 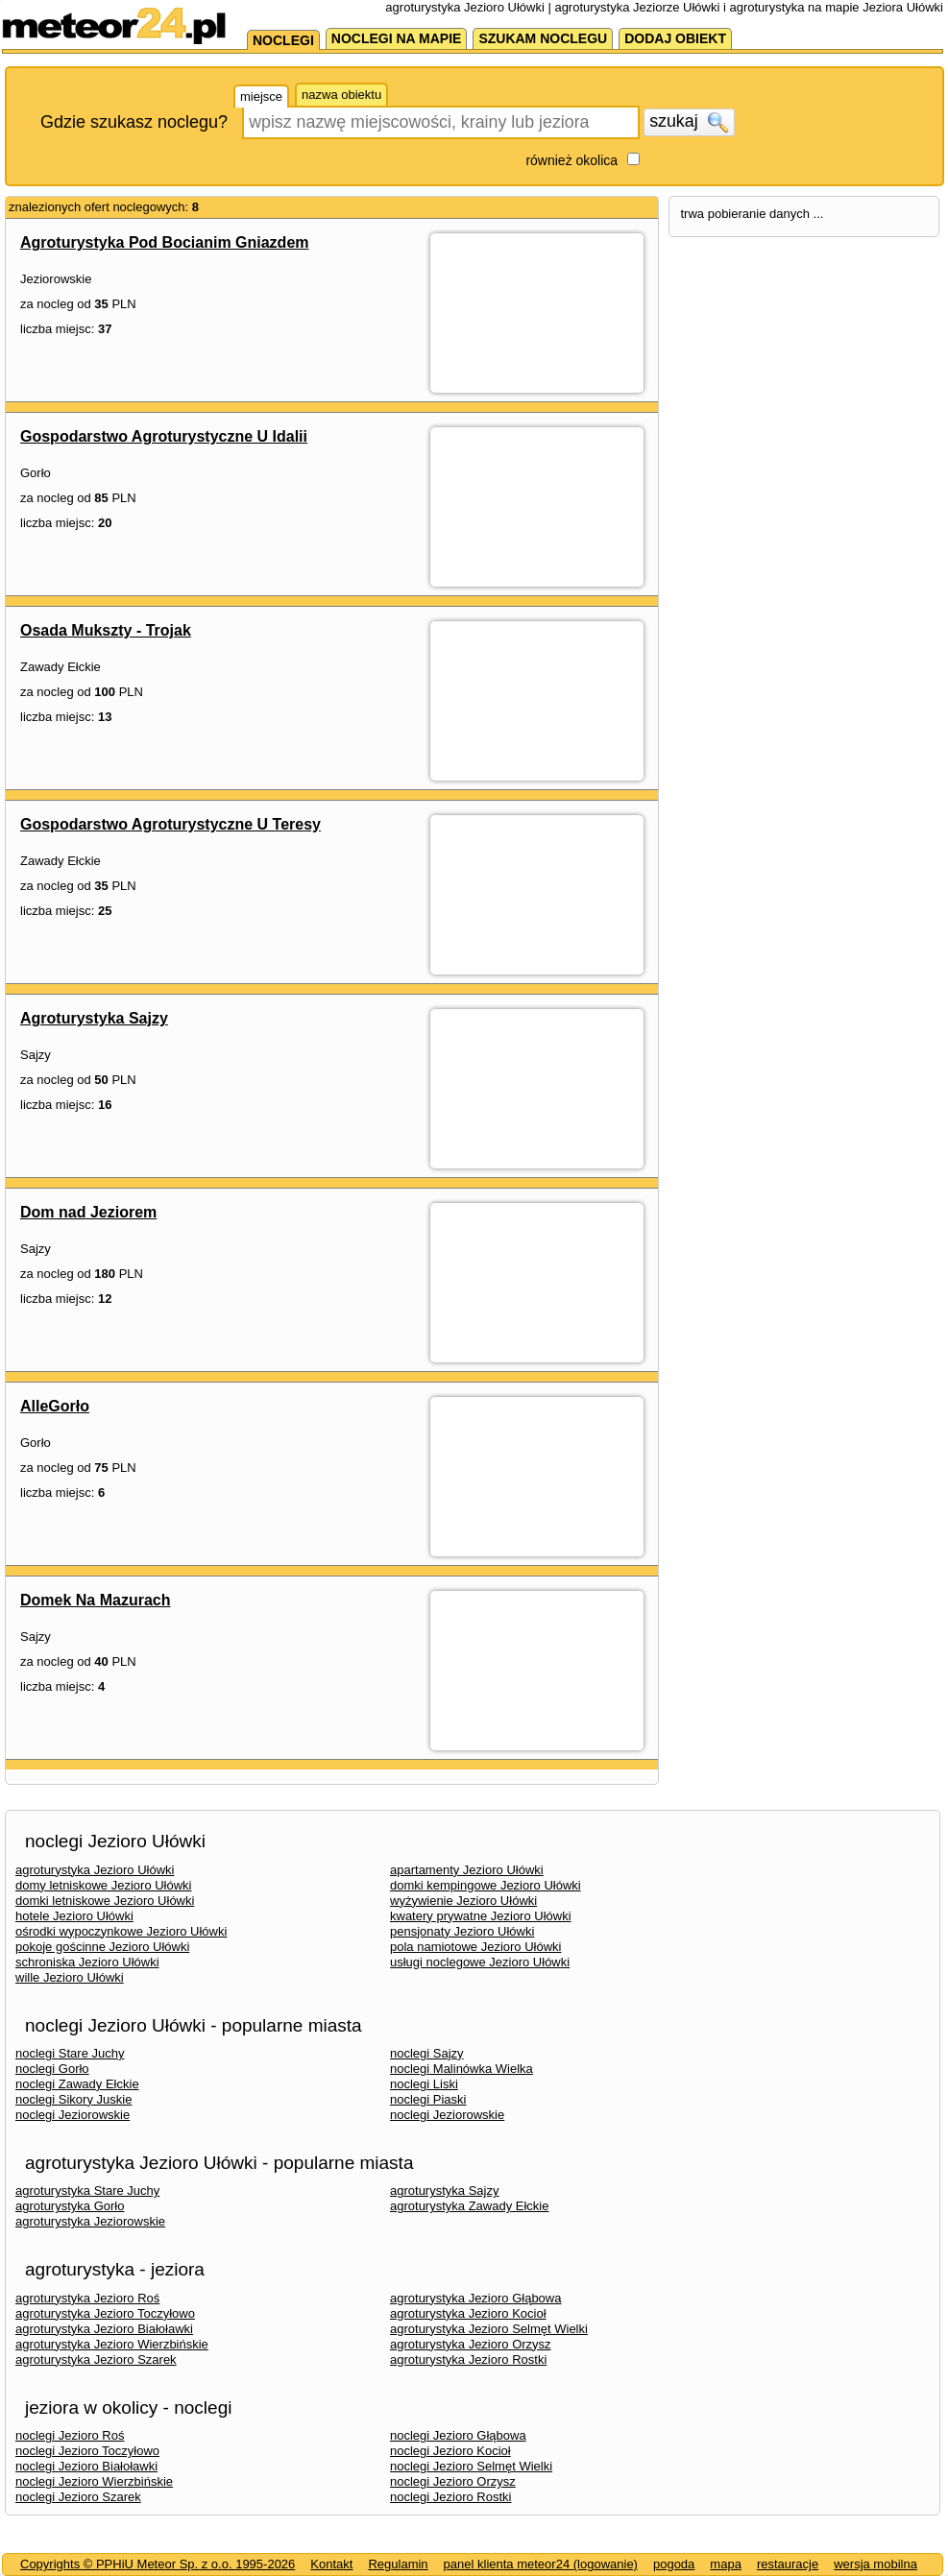 I want to click on noclegi Malinówka Wielka, so click(x=461, y=2068).